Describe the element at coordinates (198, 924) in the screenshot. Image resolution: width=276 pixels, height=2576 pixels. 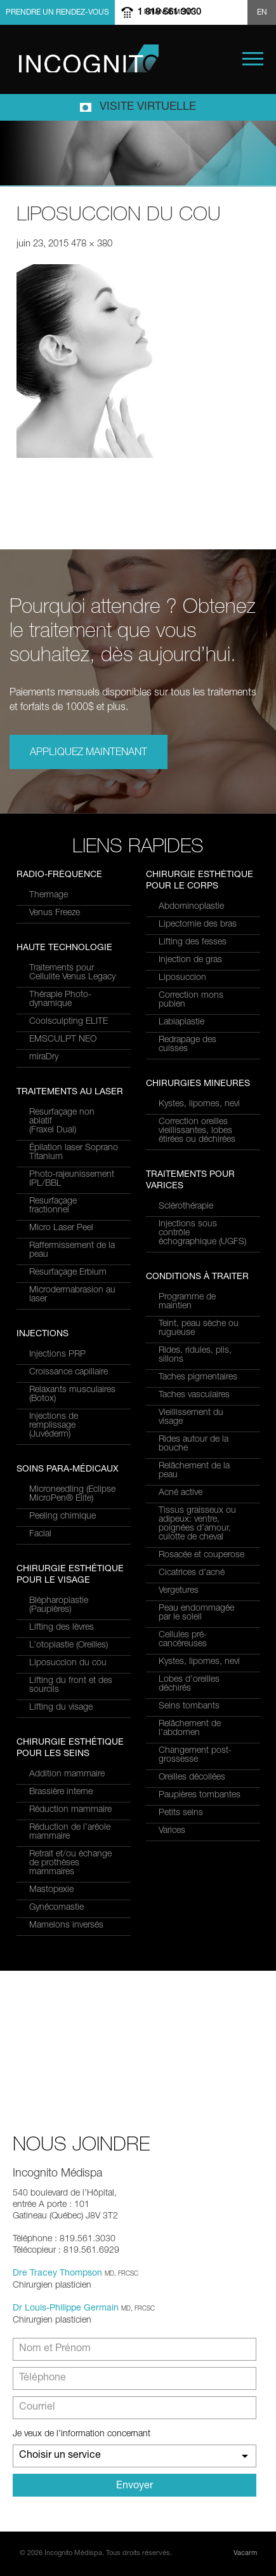
I see `Lipectomie des bras` at that location.